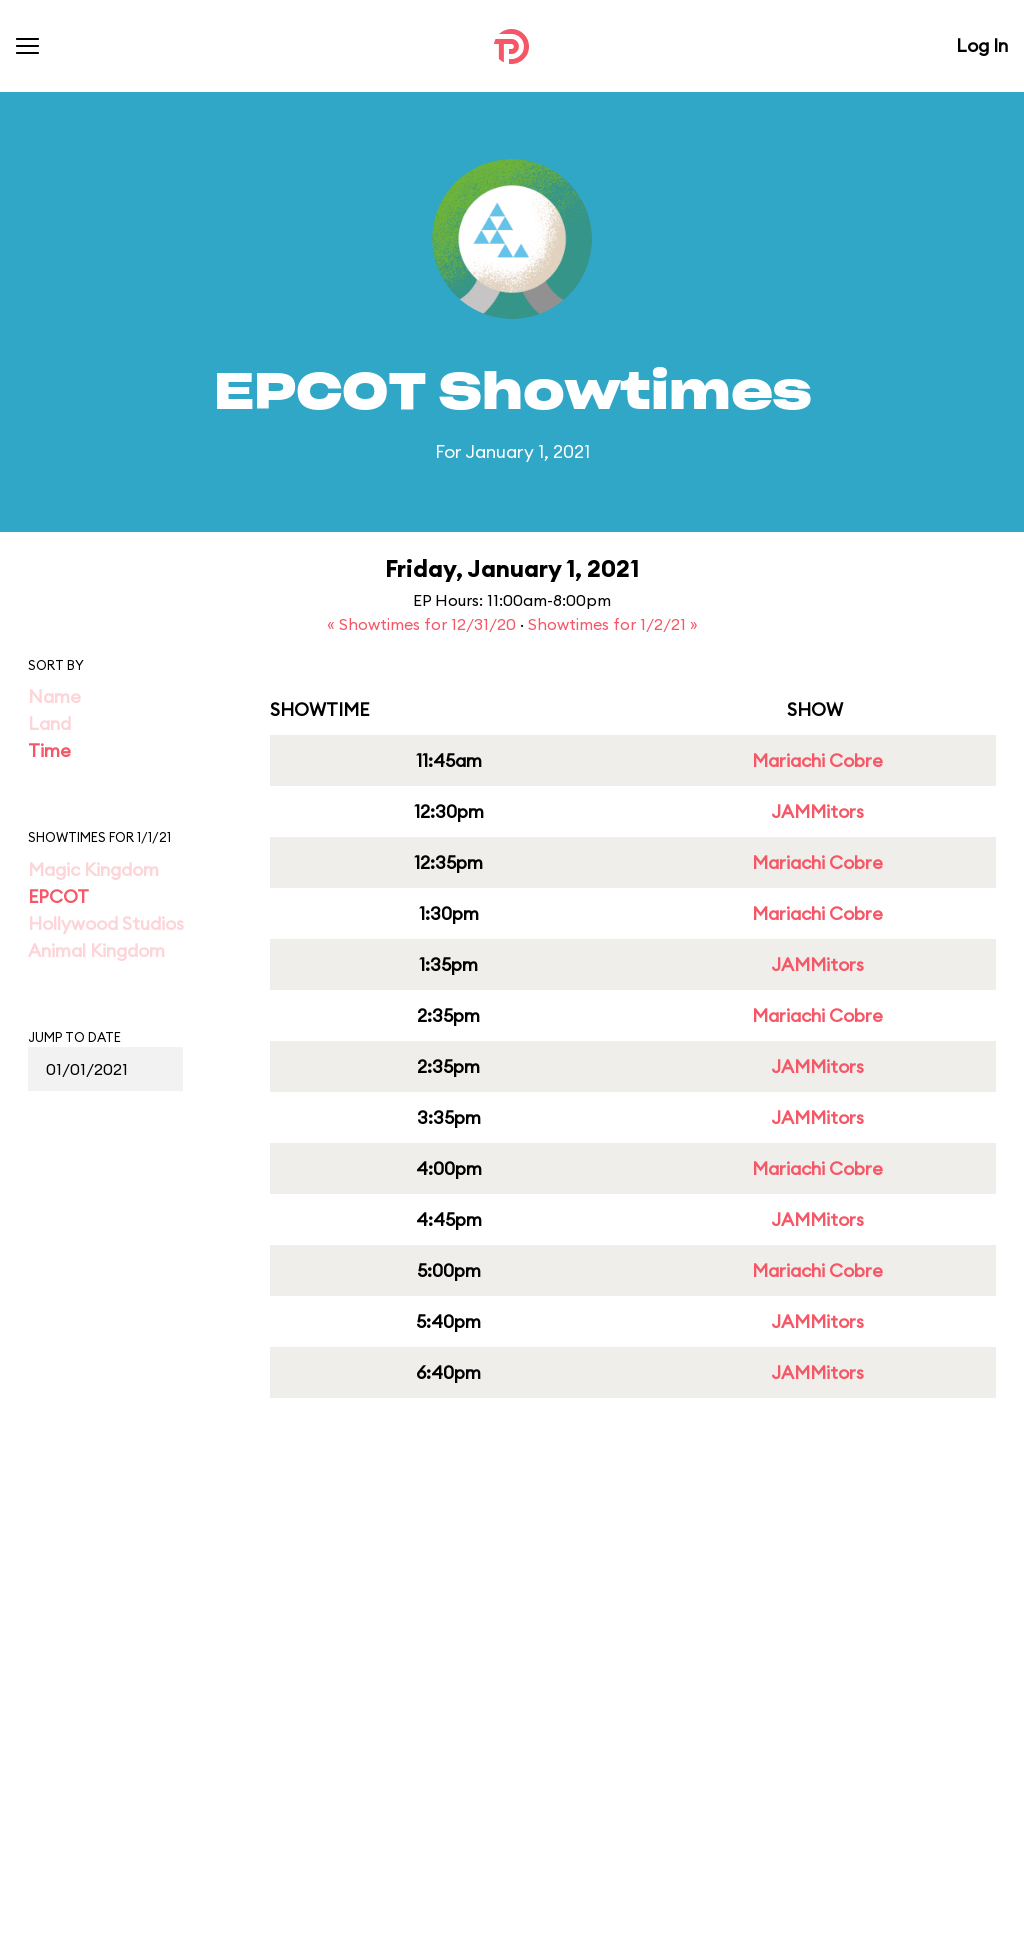 The image size is (1024, 1936). Describe the element at coordinates (106, 923) in the screenshot. I see `Hollywood Studios` at that location.